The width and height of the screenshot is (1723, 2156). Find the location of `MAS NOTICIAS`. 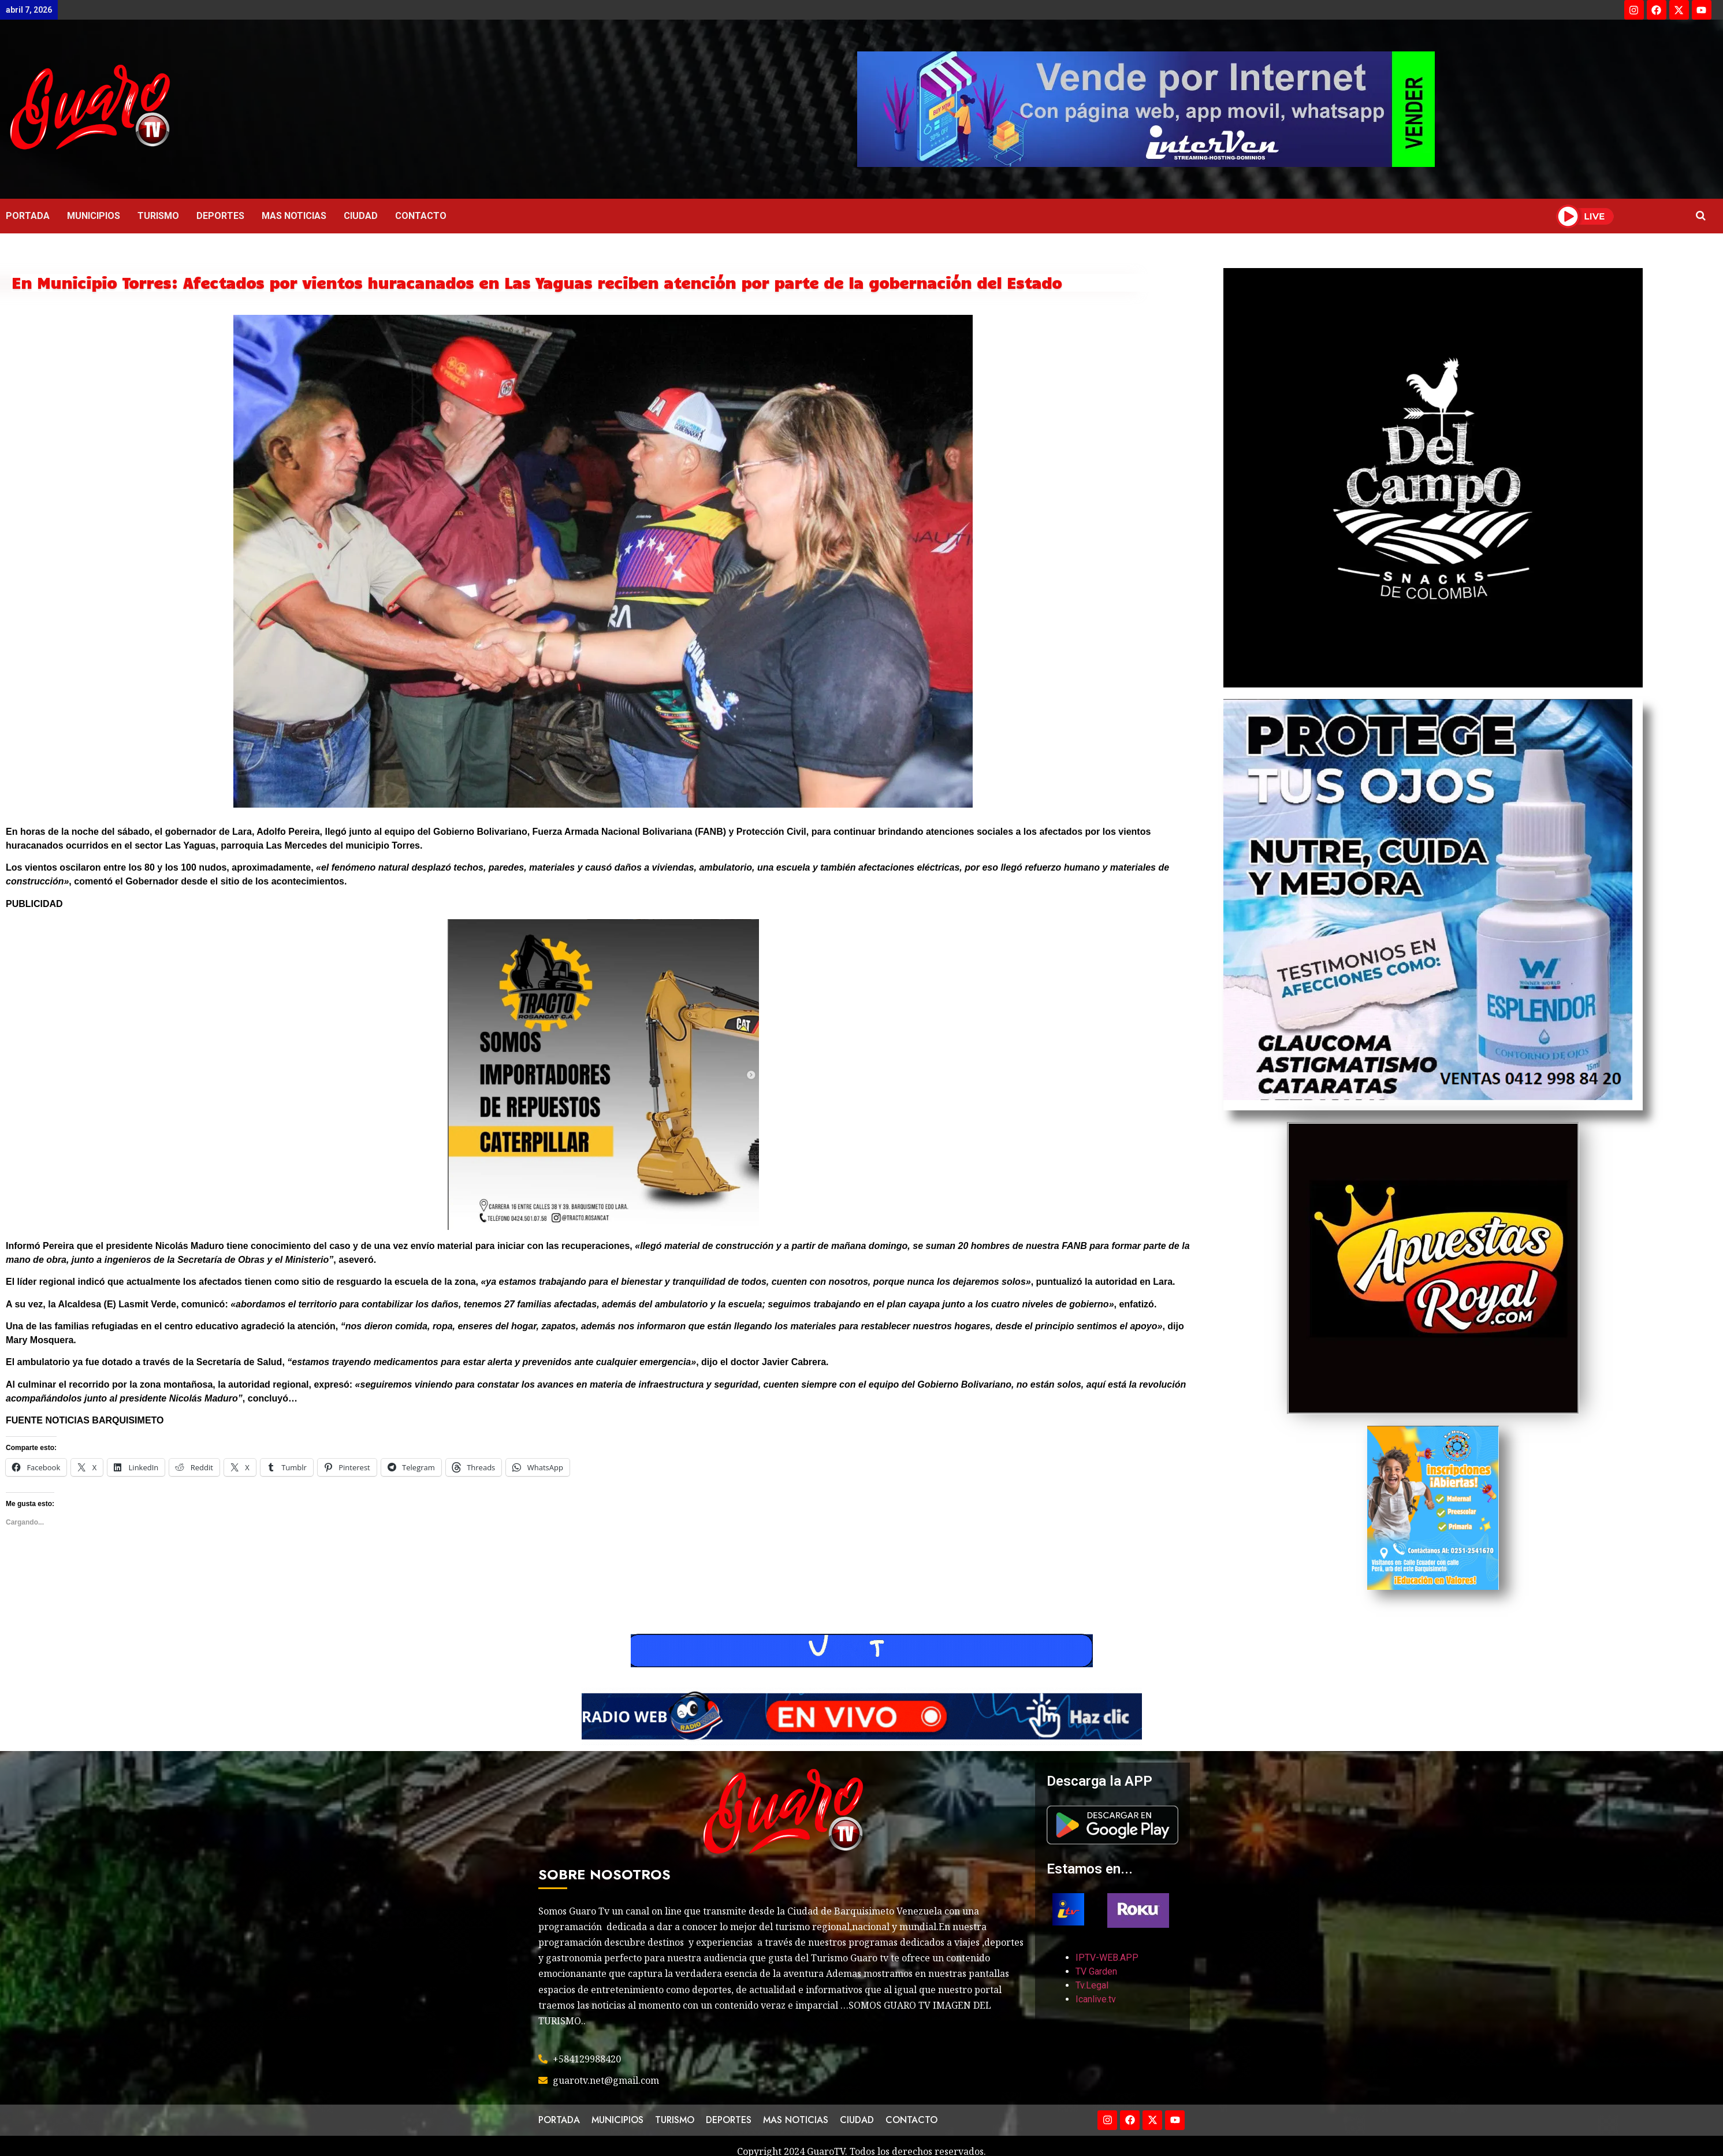

MAS NOTICIAS is located at coordinates (294, 215).